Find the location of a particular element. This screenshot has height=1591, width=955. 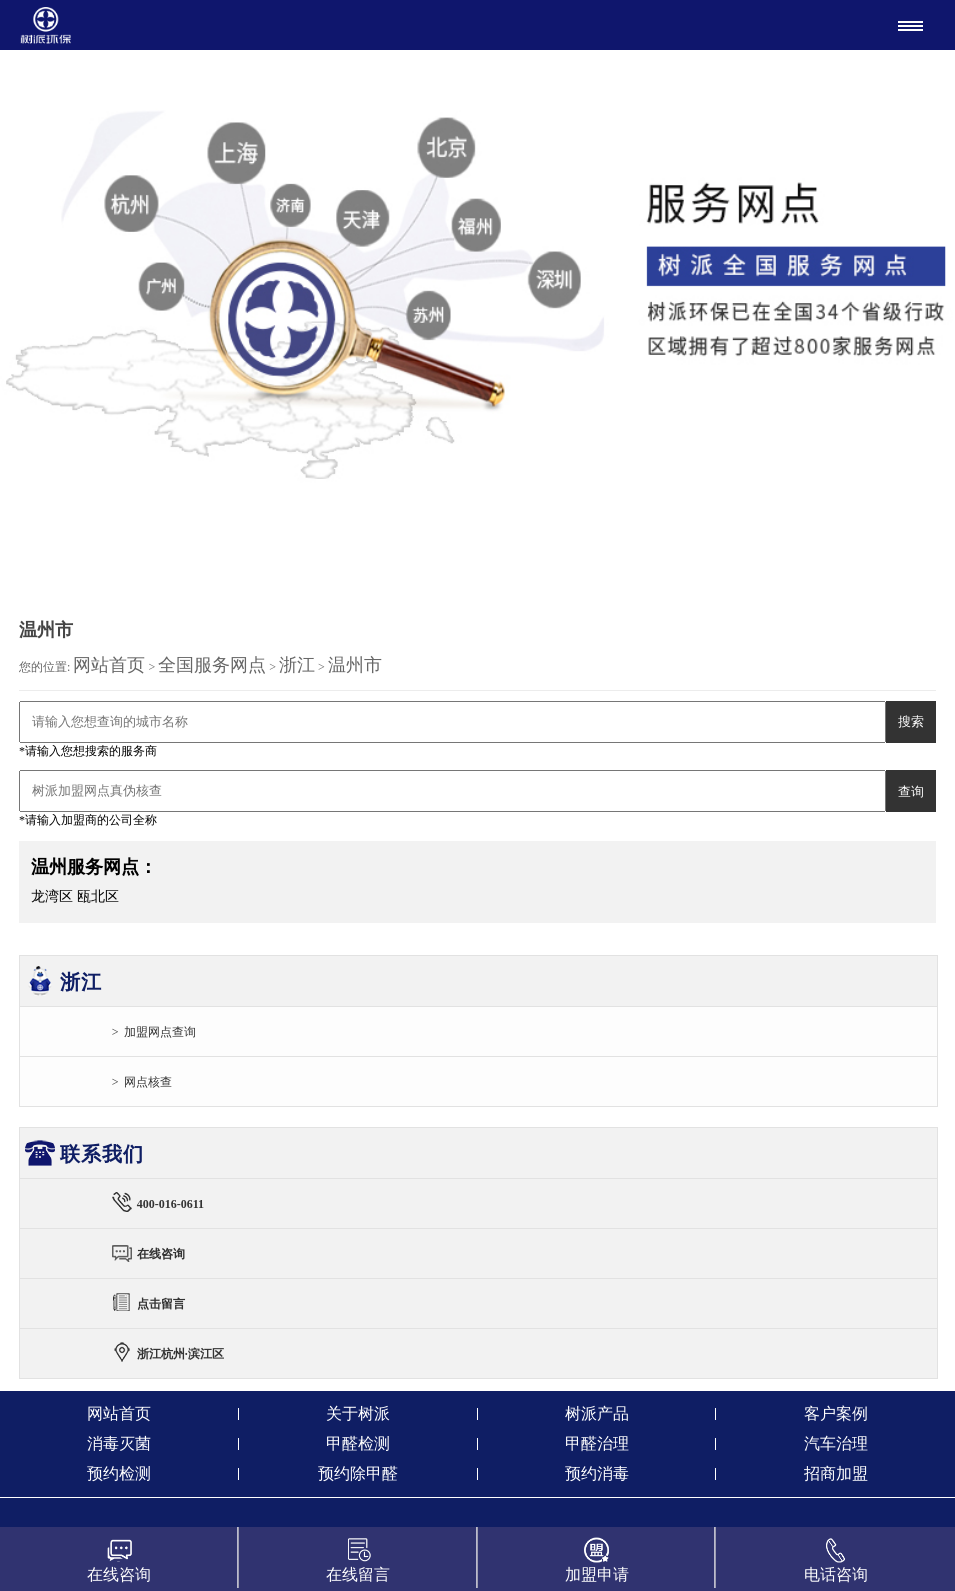

消毒灭菌 is located at coordinates (119, 1443).